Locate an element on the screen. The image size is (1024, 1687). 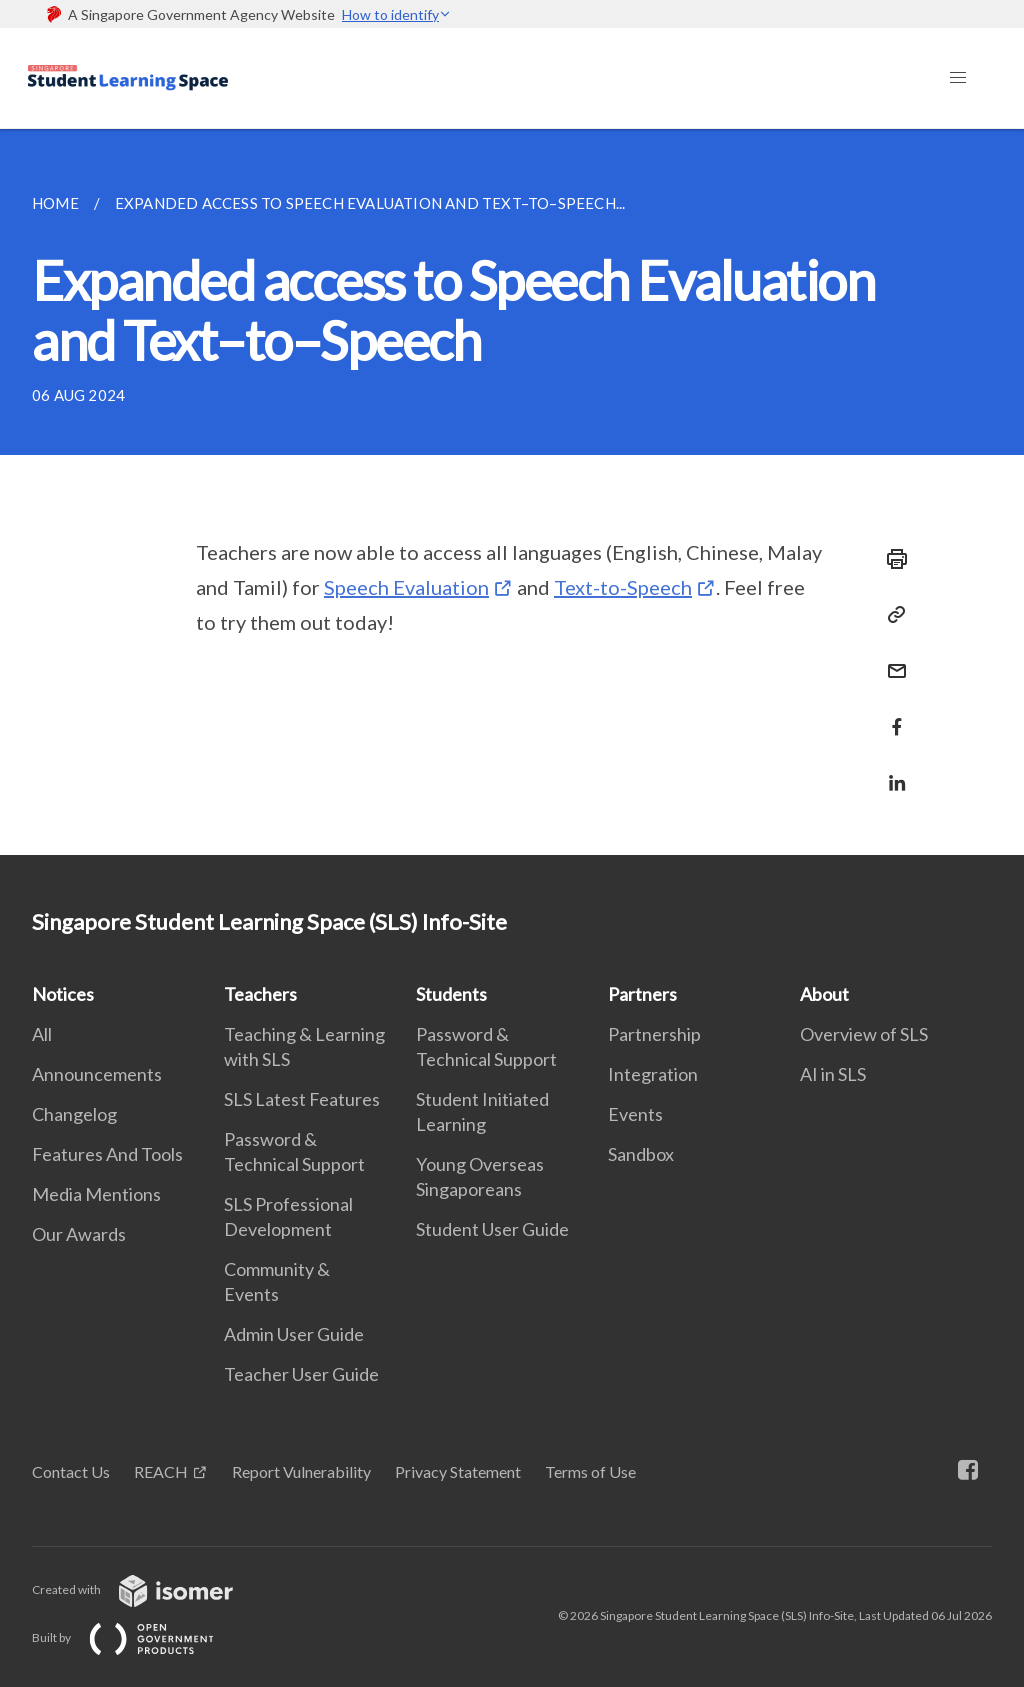
About is located at coordinates (824, 994).